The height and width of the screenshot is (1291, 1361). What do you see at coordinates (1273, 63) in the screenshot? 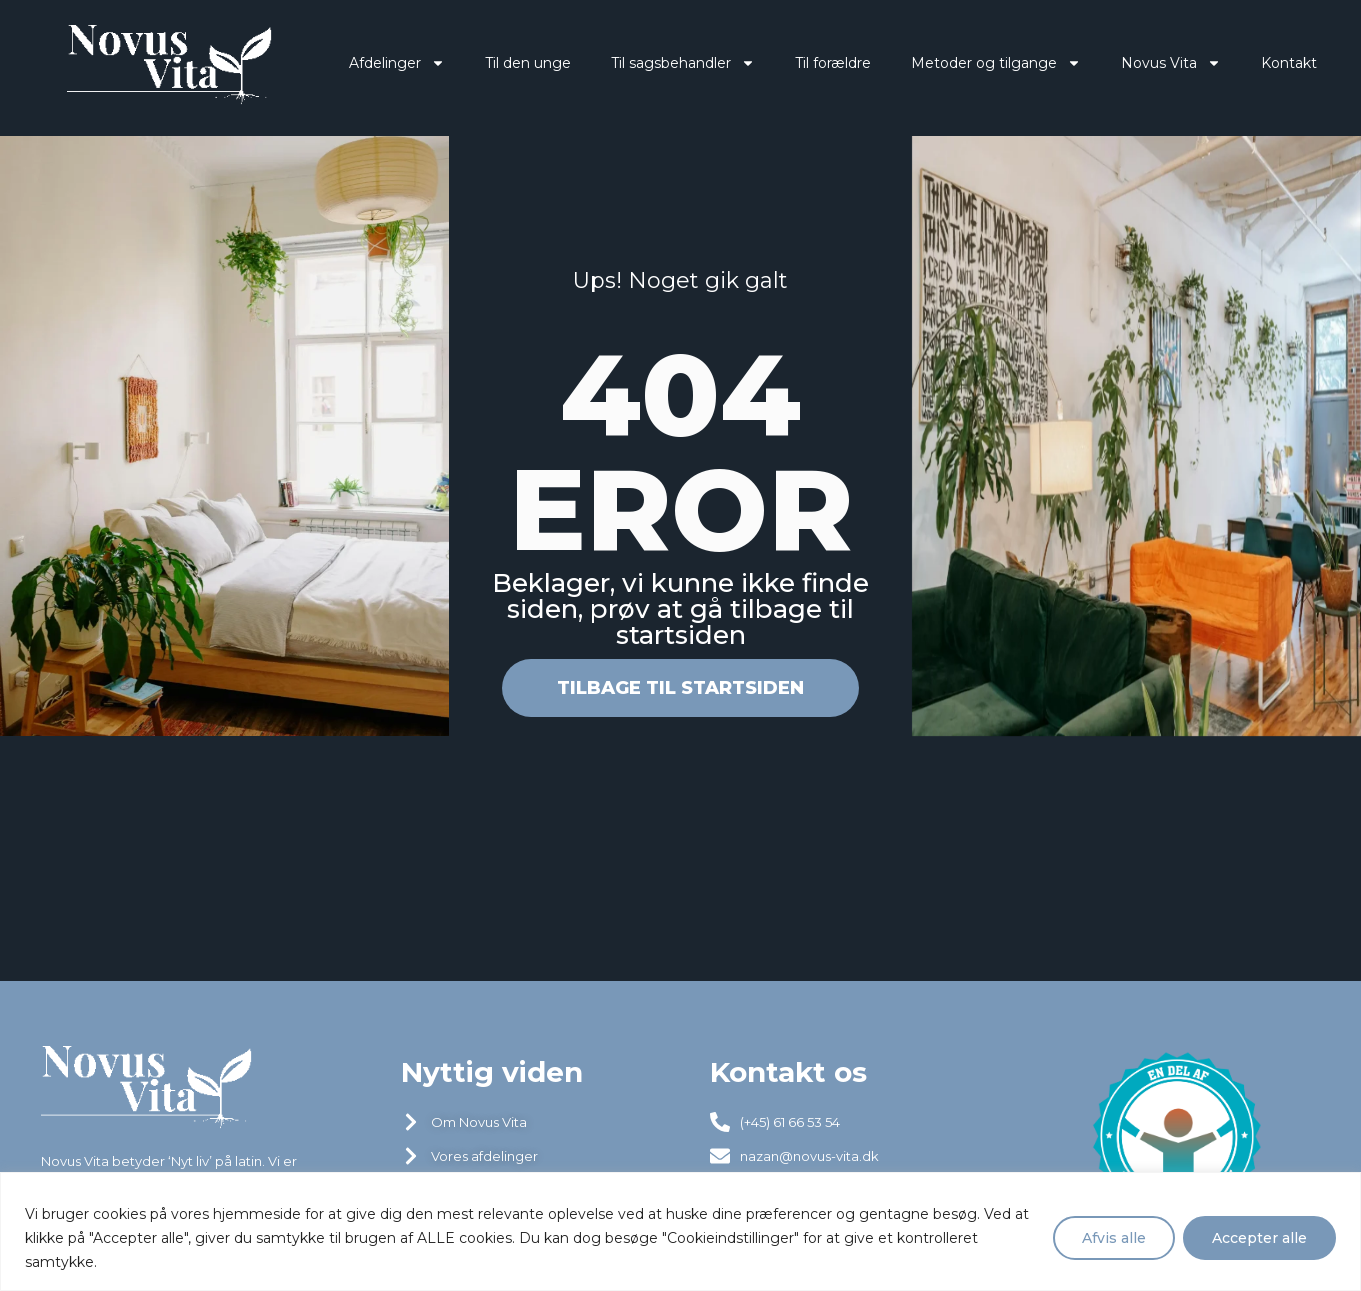
I see `Kontakt` at bounding box center [1273, 63].